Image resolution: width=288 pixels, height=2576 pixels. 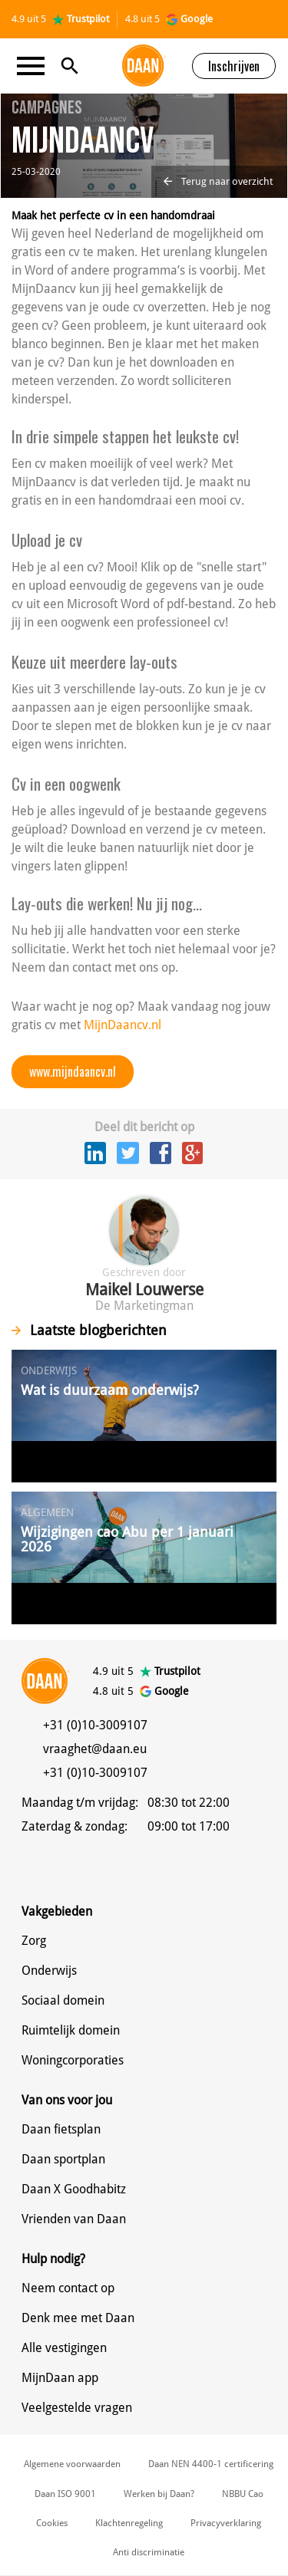 What do you see at coordinates (49, 1970) in the screenshot?
I see `Onderwijs` at bounding box center [49, 1970].